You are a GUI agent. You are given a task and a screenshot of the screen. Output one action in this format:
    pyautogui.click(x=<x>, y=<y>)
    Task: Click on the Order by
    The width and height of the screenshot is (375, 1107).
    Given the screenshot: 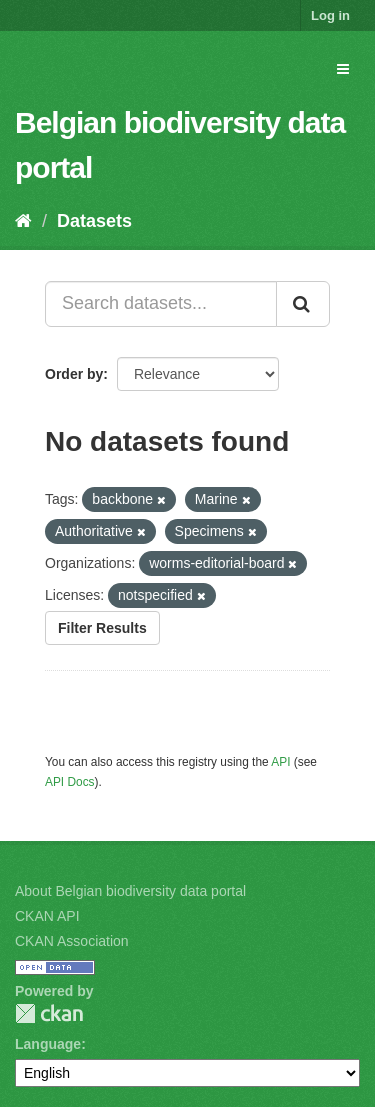 What is the action you would take?
    pyautogui.click(x=74, y=374)
    